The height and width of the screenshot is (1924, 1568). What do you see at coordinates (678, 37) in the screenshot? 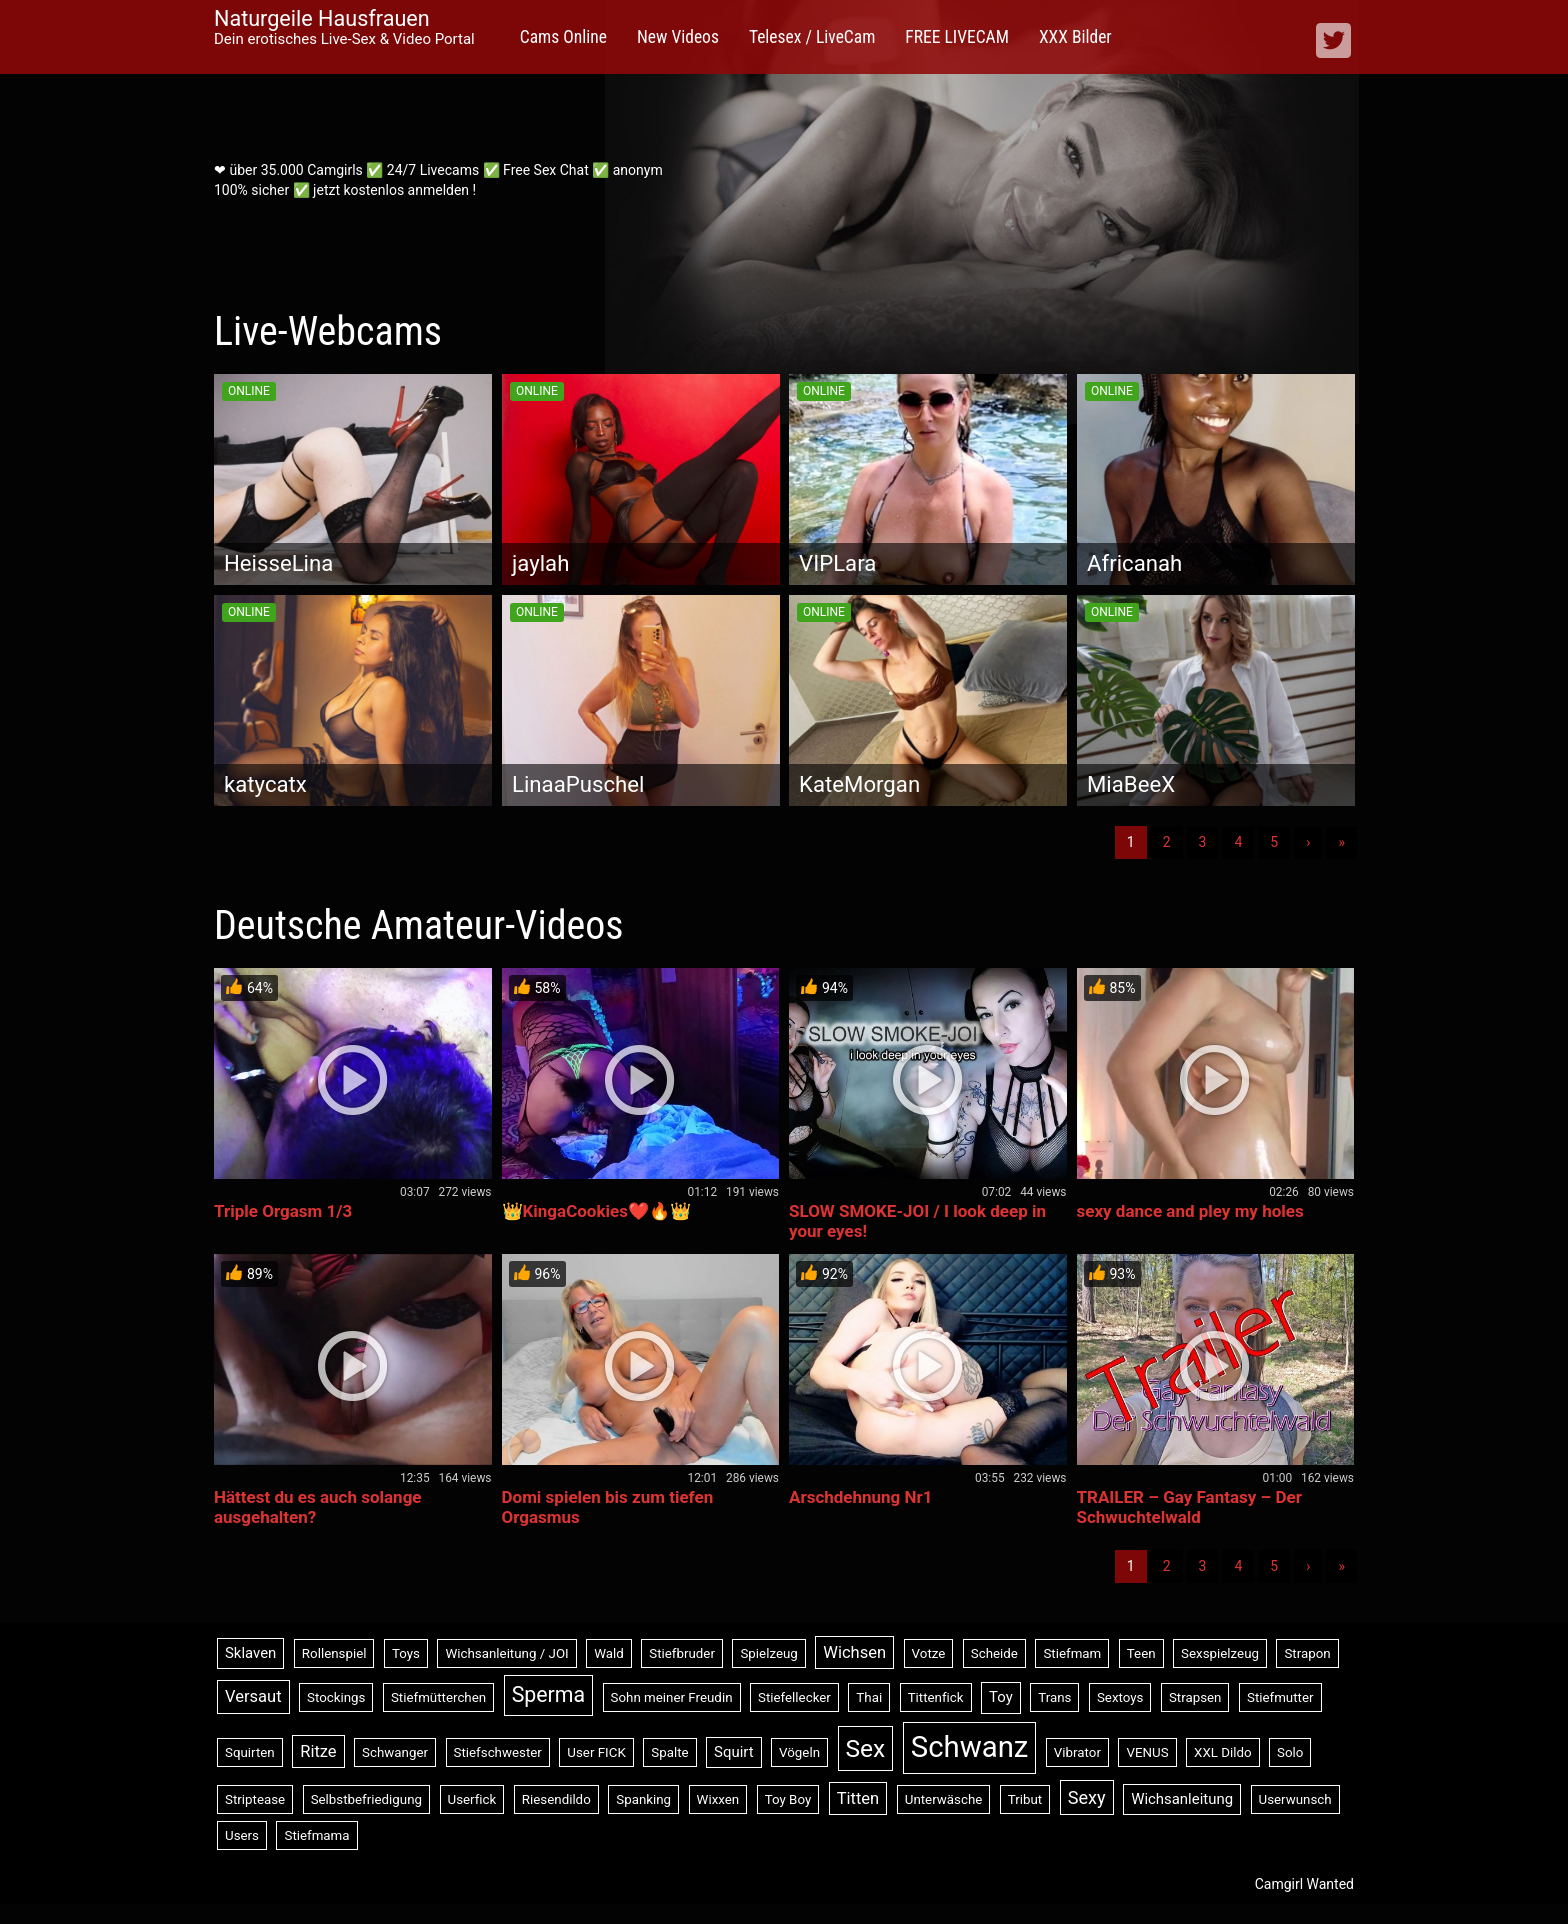
I see `New Videos` at bounding box center [678, 37].